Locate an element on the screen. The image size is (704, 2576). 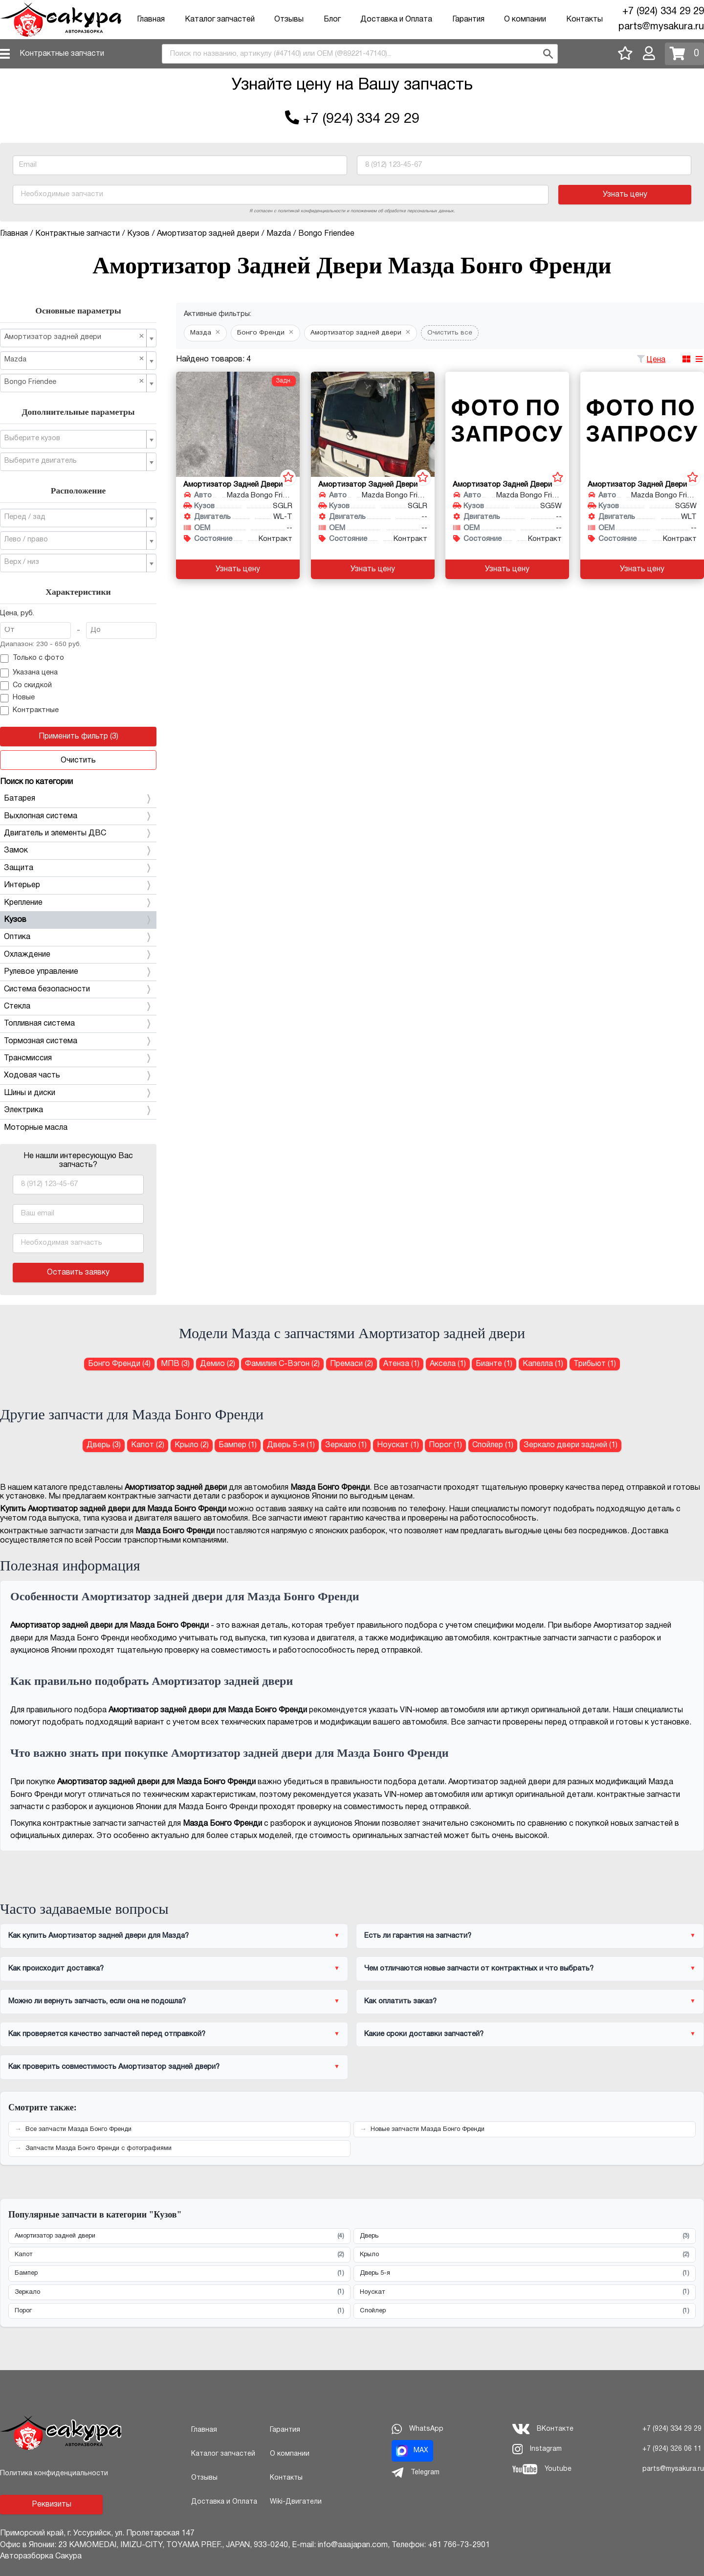
Дверь is located at coordinates (524, 2236).